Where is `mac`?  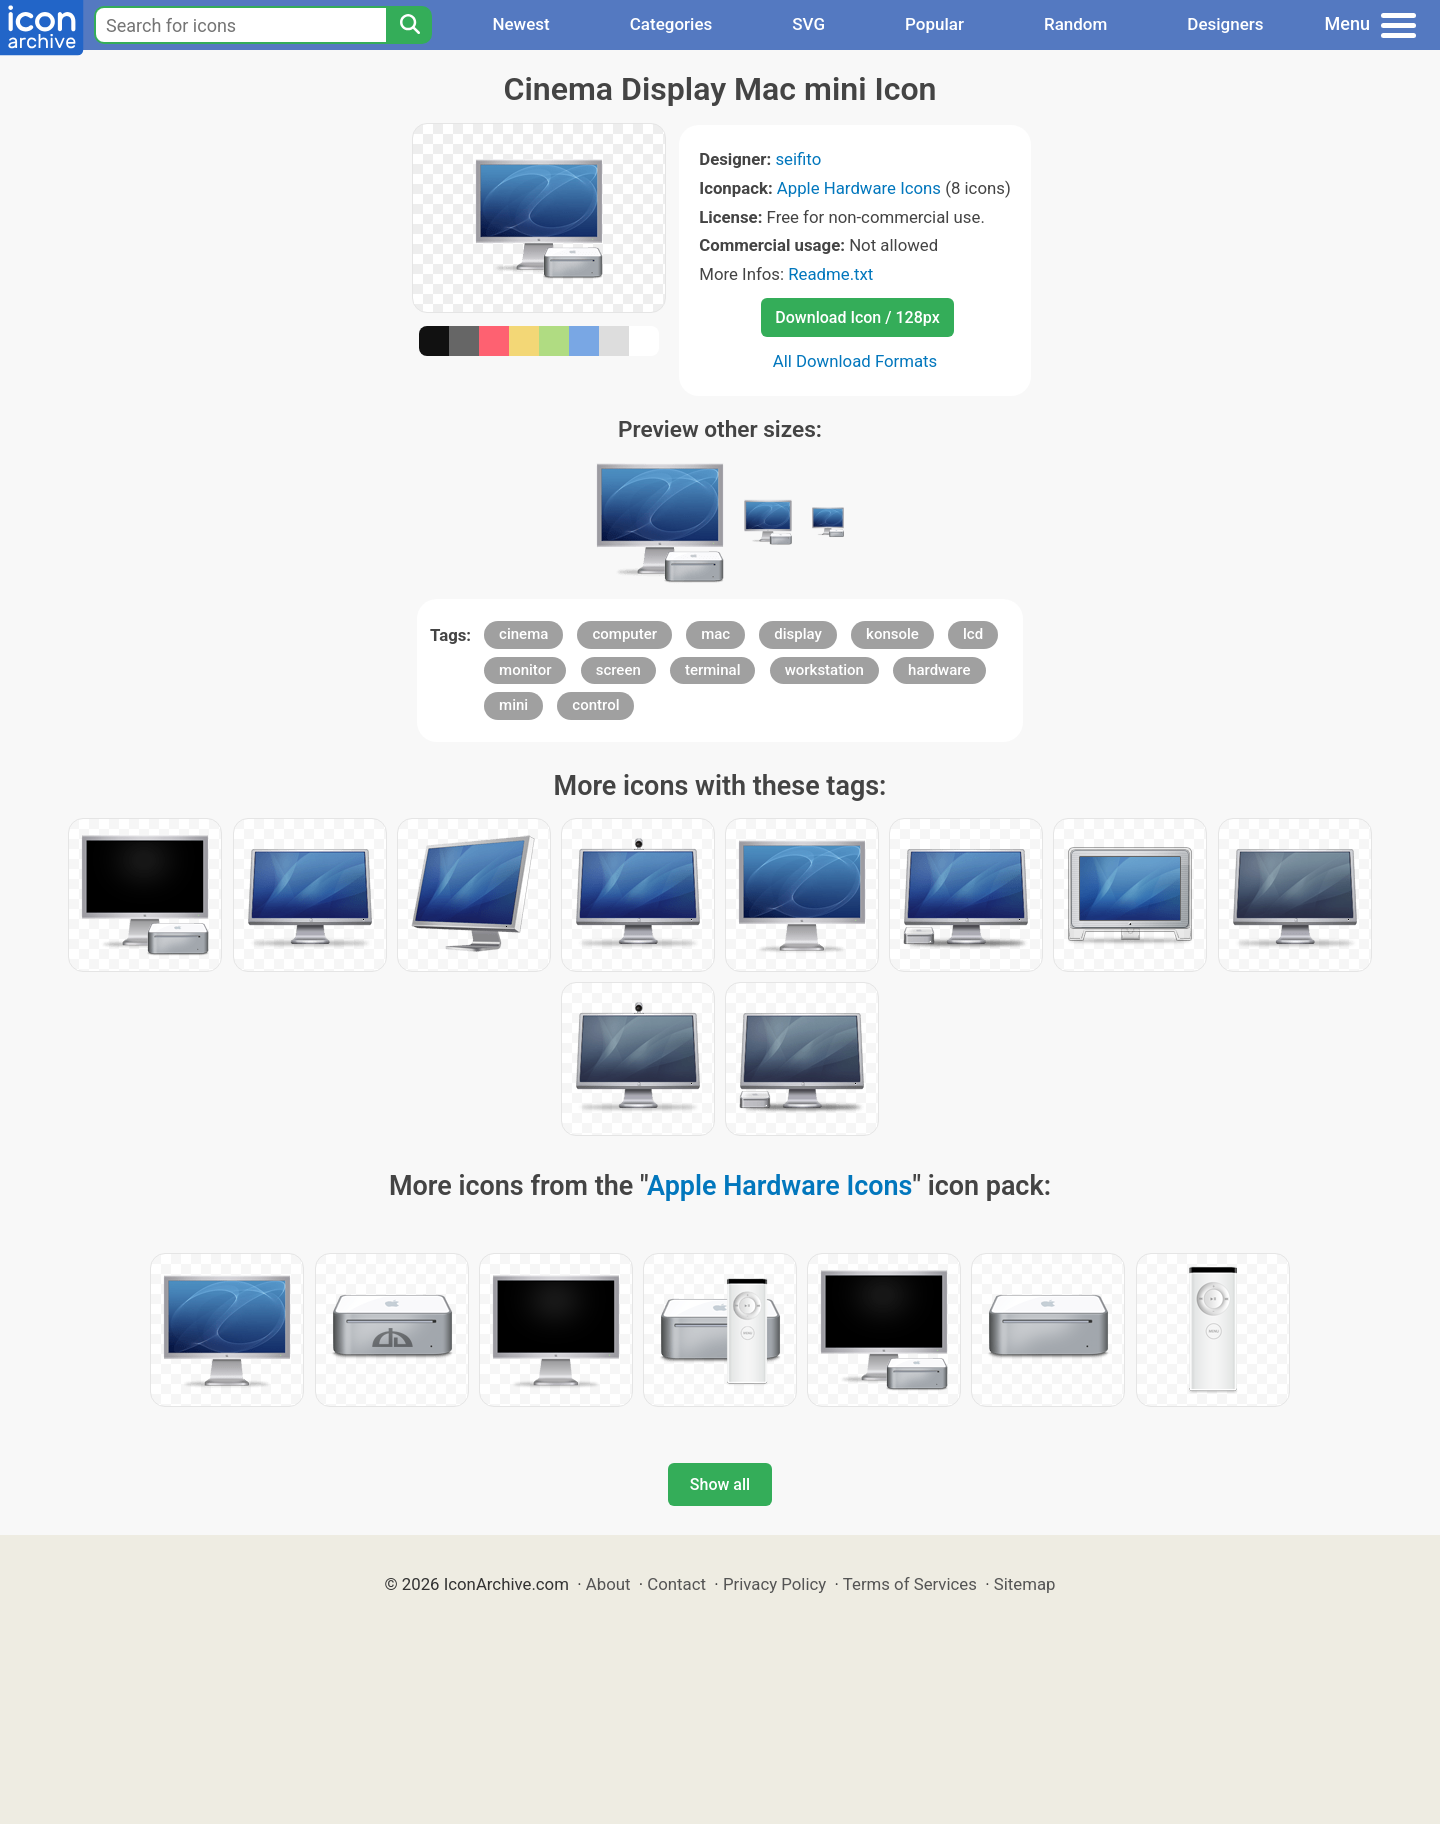
mac is located at coordinates (715, 634).